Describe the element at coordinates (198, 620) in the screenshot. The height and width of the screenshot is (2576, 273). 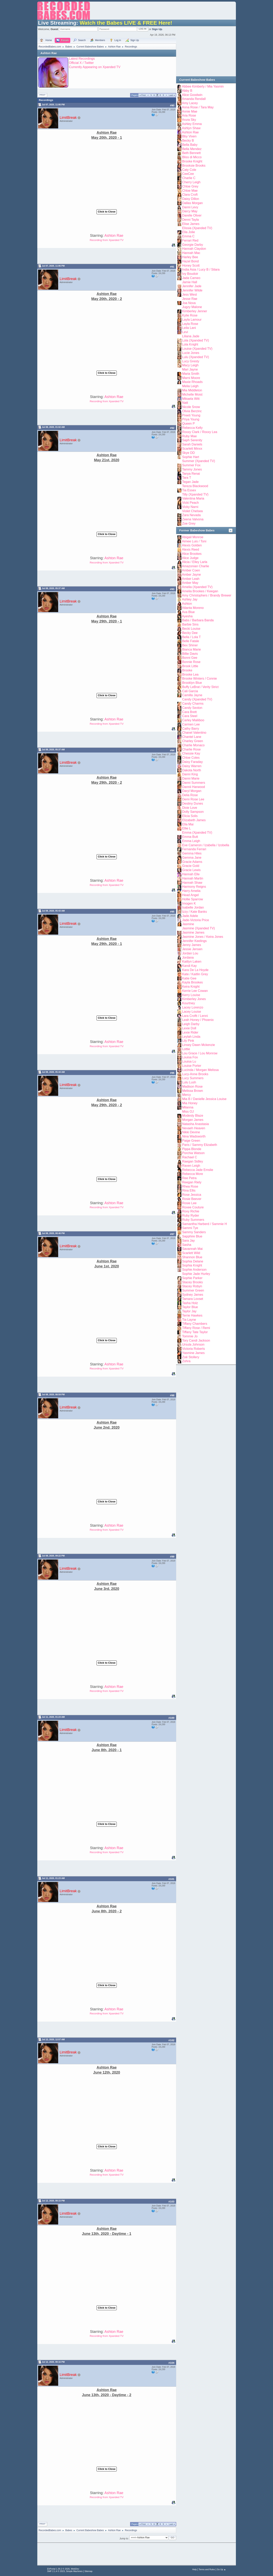
I see `Babs / Barbara Banda` at that location.